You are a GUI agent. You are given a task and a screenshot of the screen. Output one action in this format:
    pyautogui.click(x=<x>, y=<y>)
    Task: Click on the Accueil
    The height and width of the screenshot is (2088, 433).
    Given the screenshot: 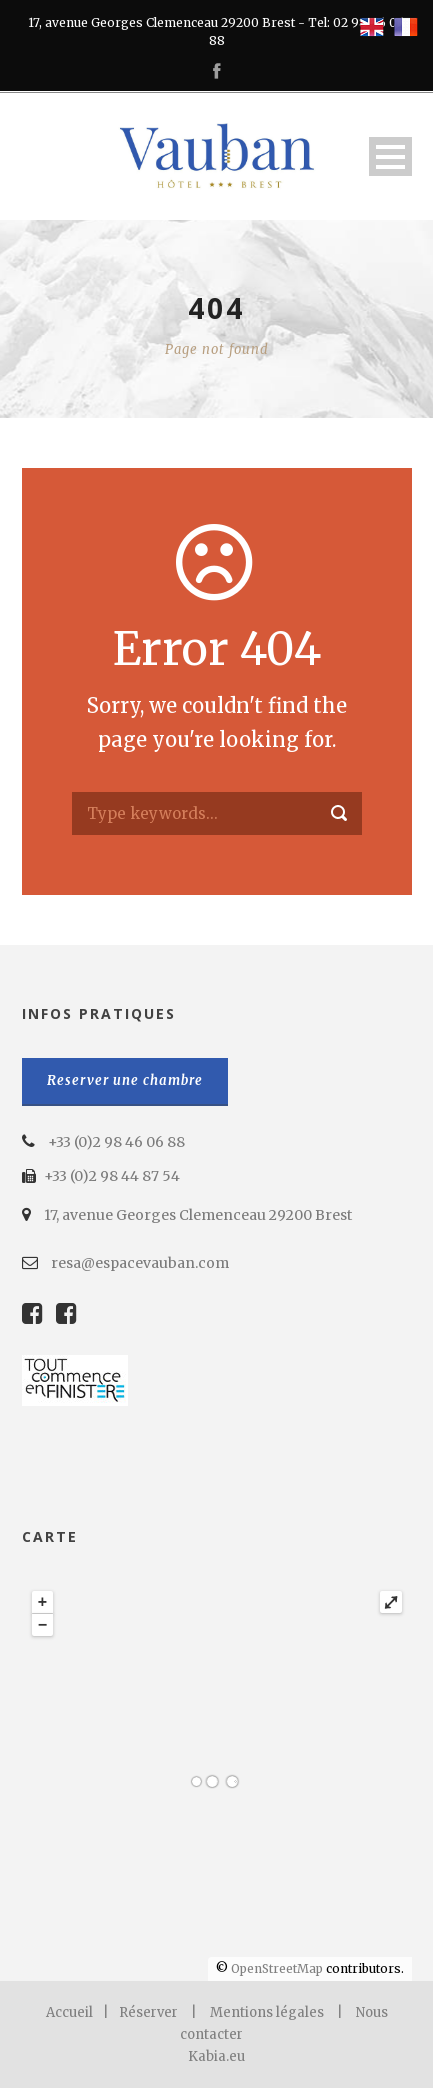 What is the action you would take?
    pyautogui.click(x=69, y=2012)
    